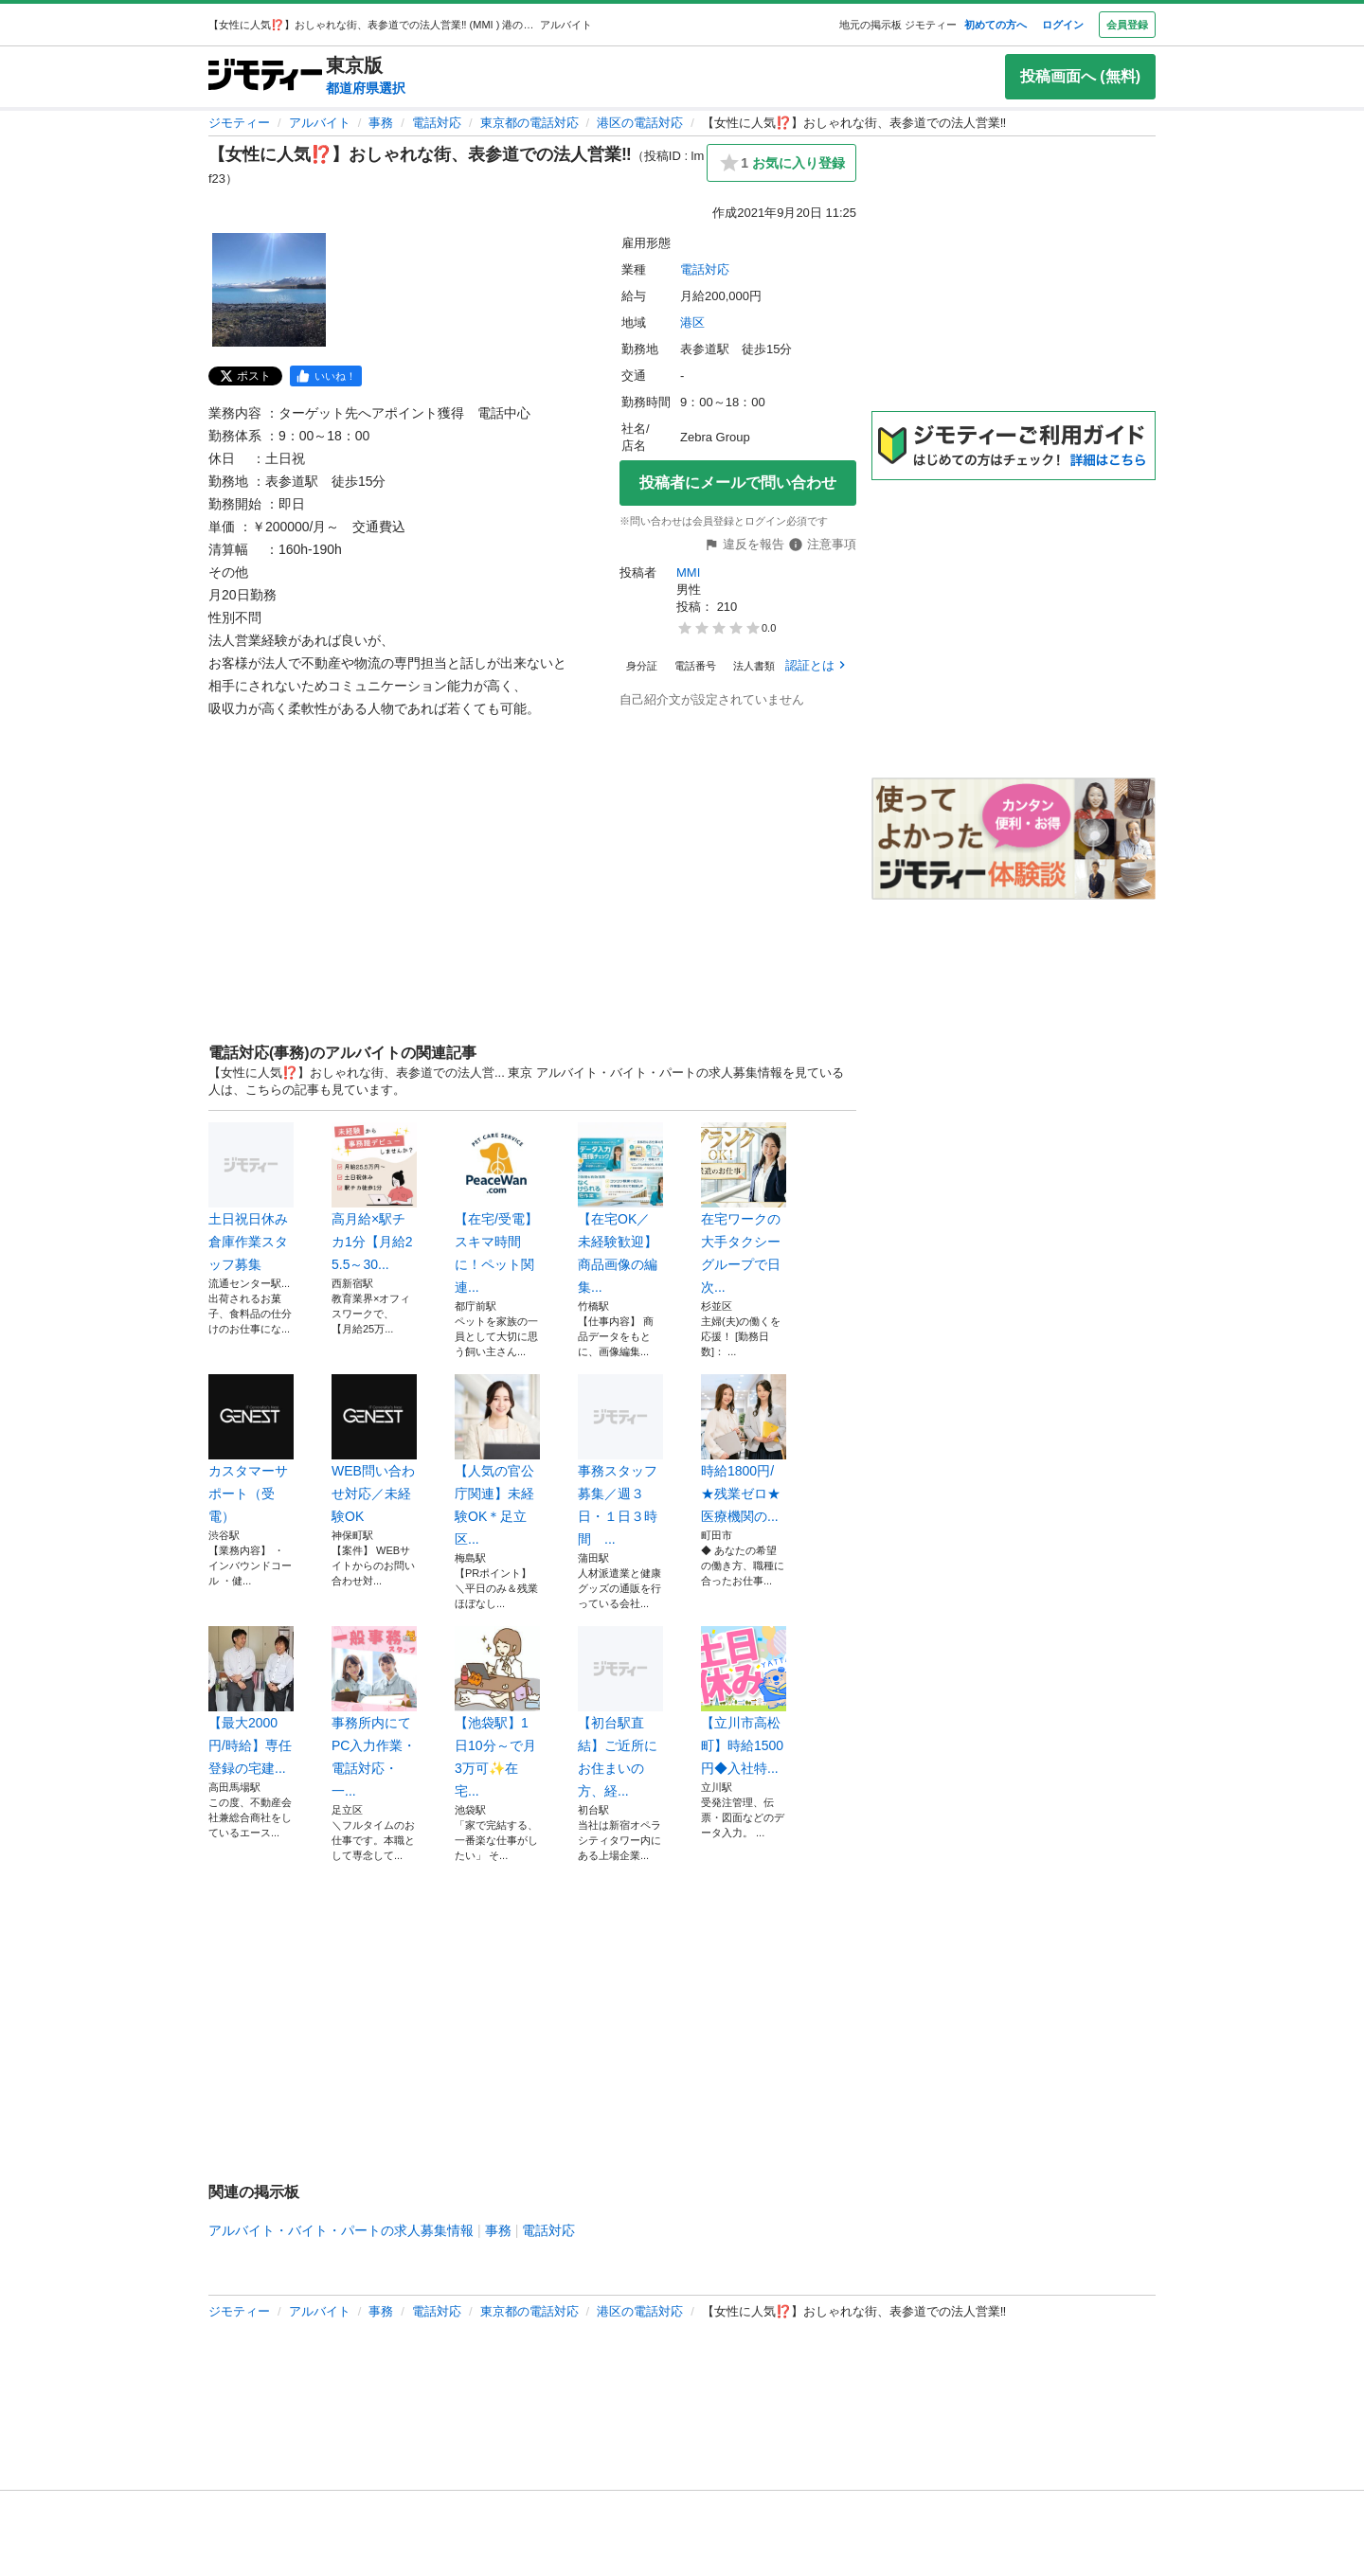  What do you see at coordinates (620, 1460) in the screenshot?
I see `事務スタッフ募集／週３日・１日３時間 ...` at bounding box center [620, 1460].